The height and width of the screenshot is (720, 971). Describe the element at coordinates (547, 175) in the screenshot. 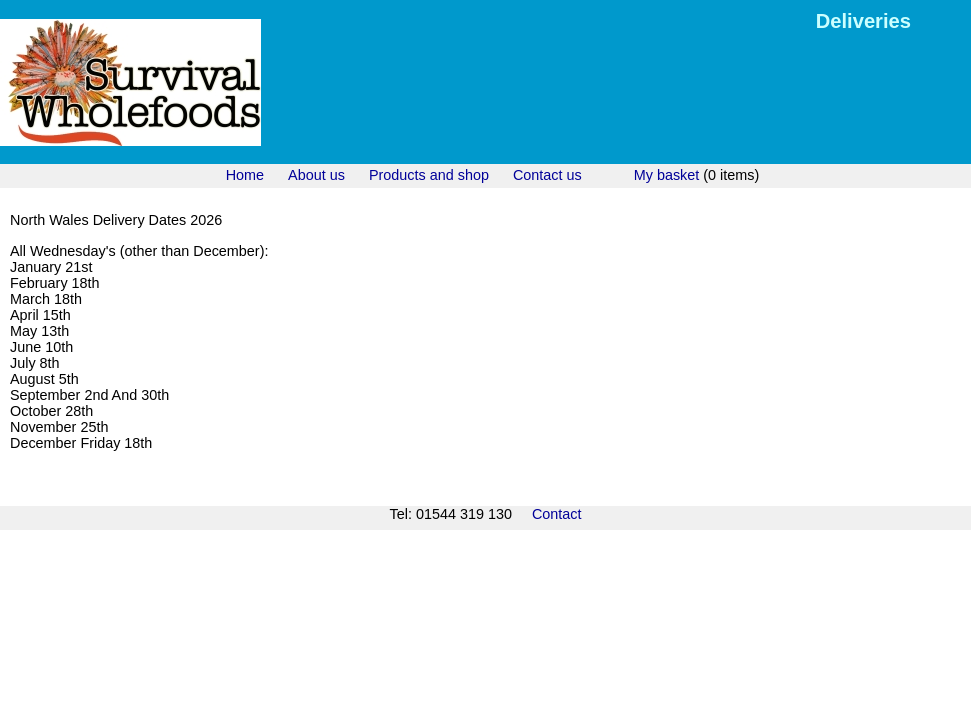

I see `Contact us` at that location.